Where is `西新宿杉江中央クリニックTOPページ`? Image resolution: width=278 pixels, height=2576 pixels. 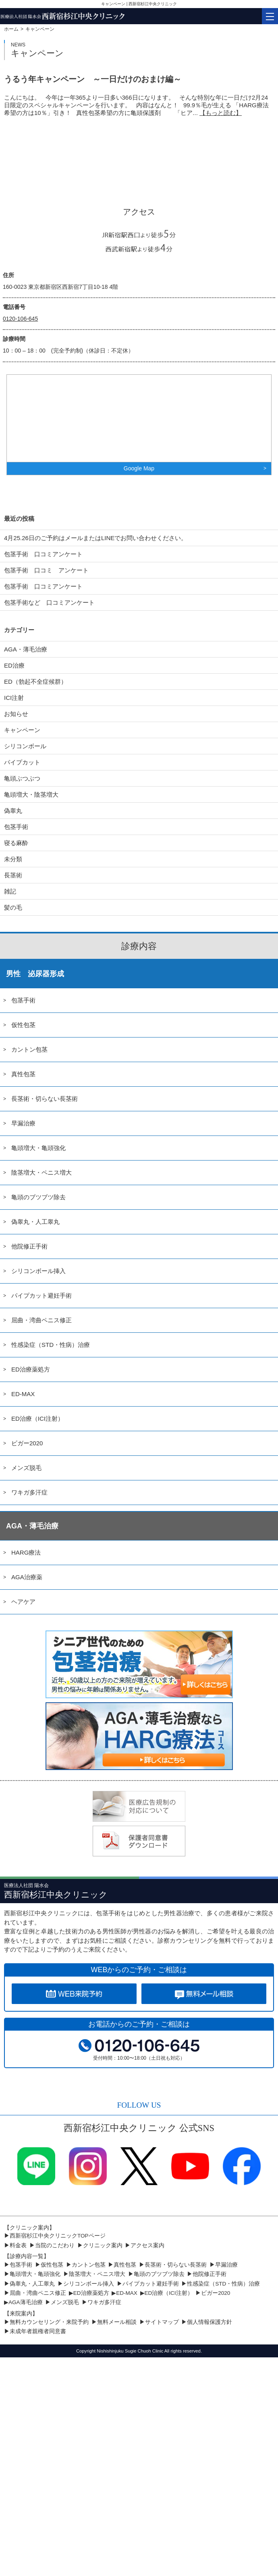 西新宿杉江中央クリニックTOPページ is located at coordinates (58, 2236).